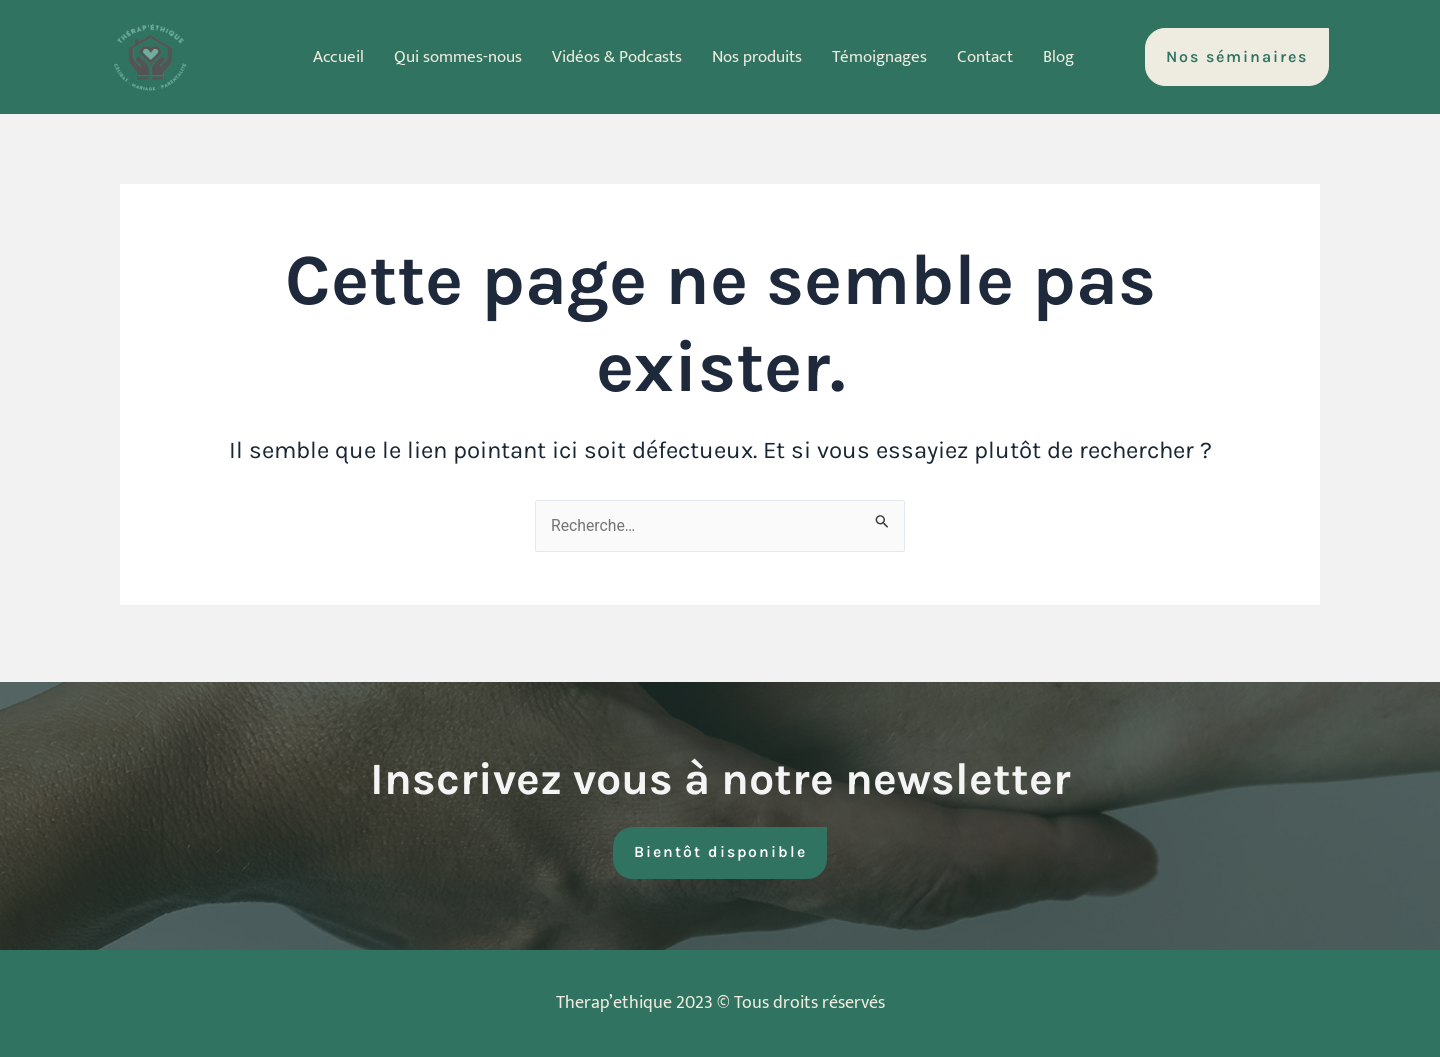  What do you see at coordinates (1076, 56) in the screenshot?
I see `Blog` at bounding box center [1076, 56].